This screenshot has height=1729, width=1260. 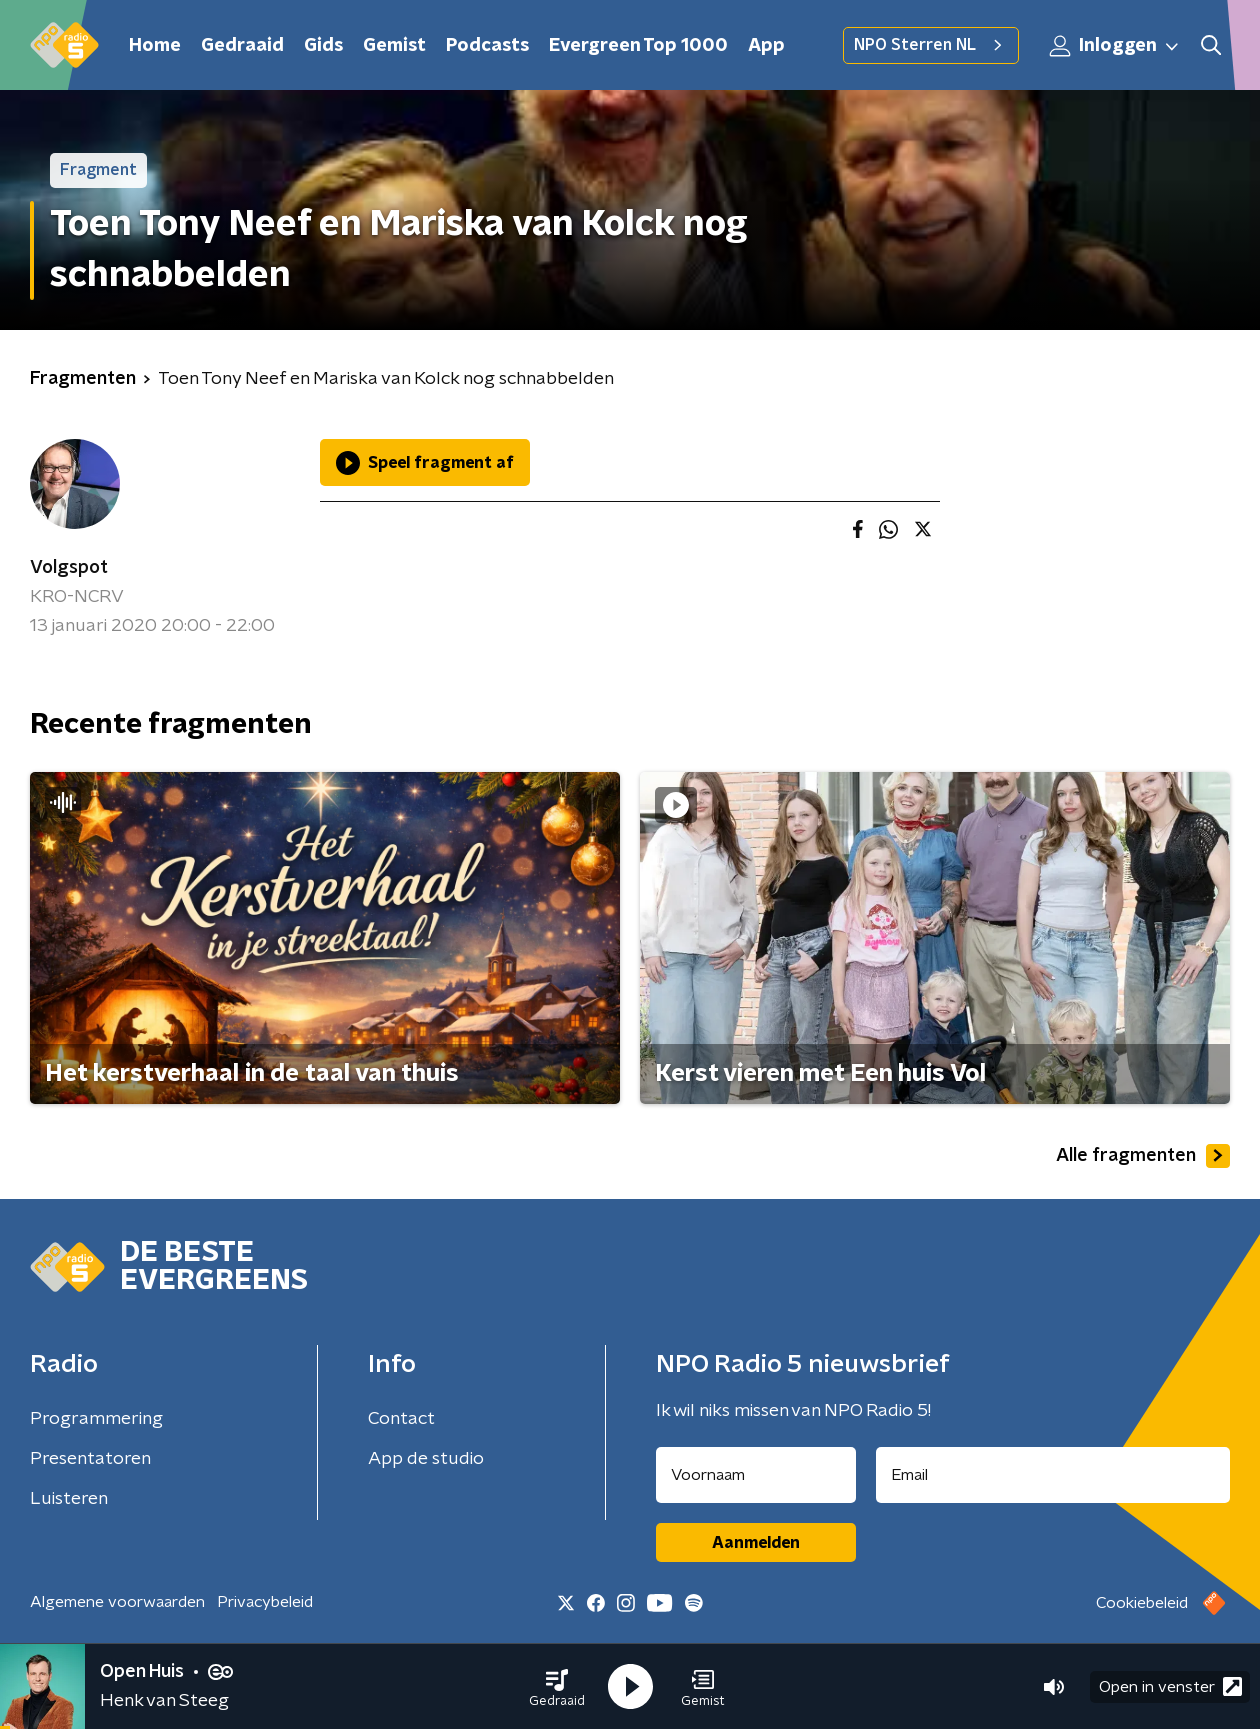 What do you see at coordinates (1142, 1603) in the screenshot?
I see `Cookiebeleid` at bounding box center [1142, 1603].